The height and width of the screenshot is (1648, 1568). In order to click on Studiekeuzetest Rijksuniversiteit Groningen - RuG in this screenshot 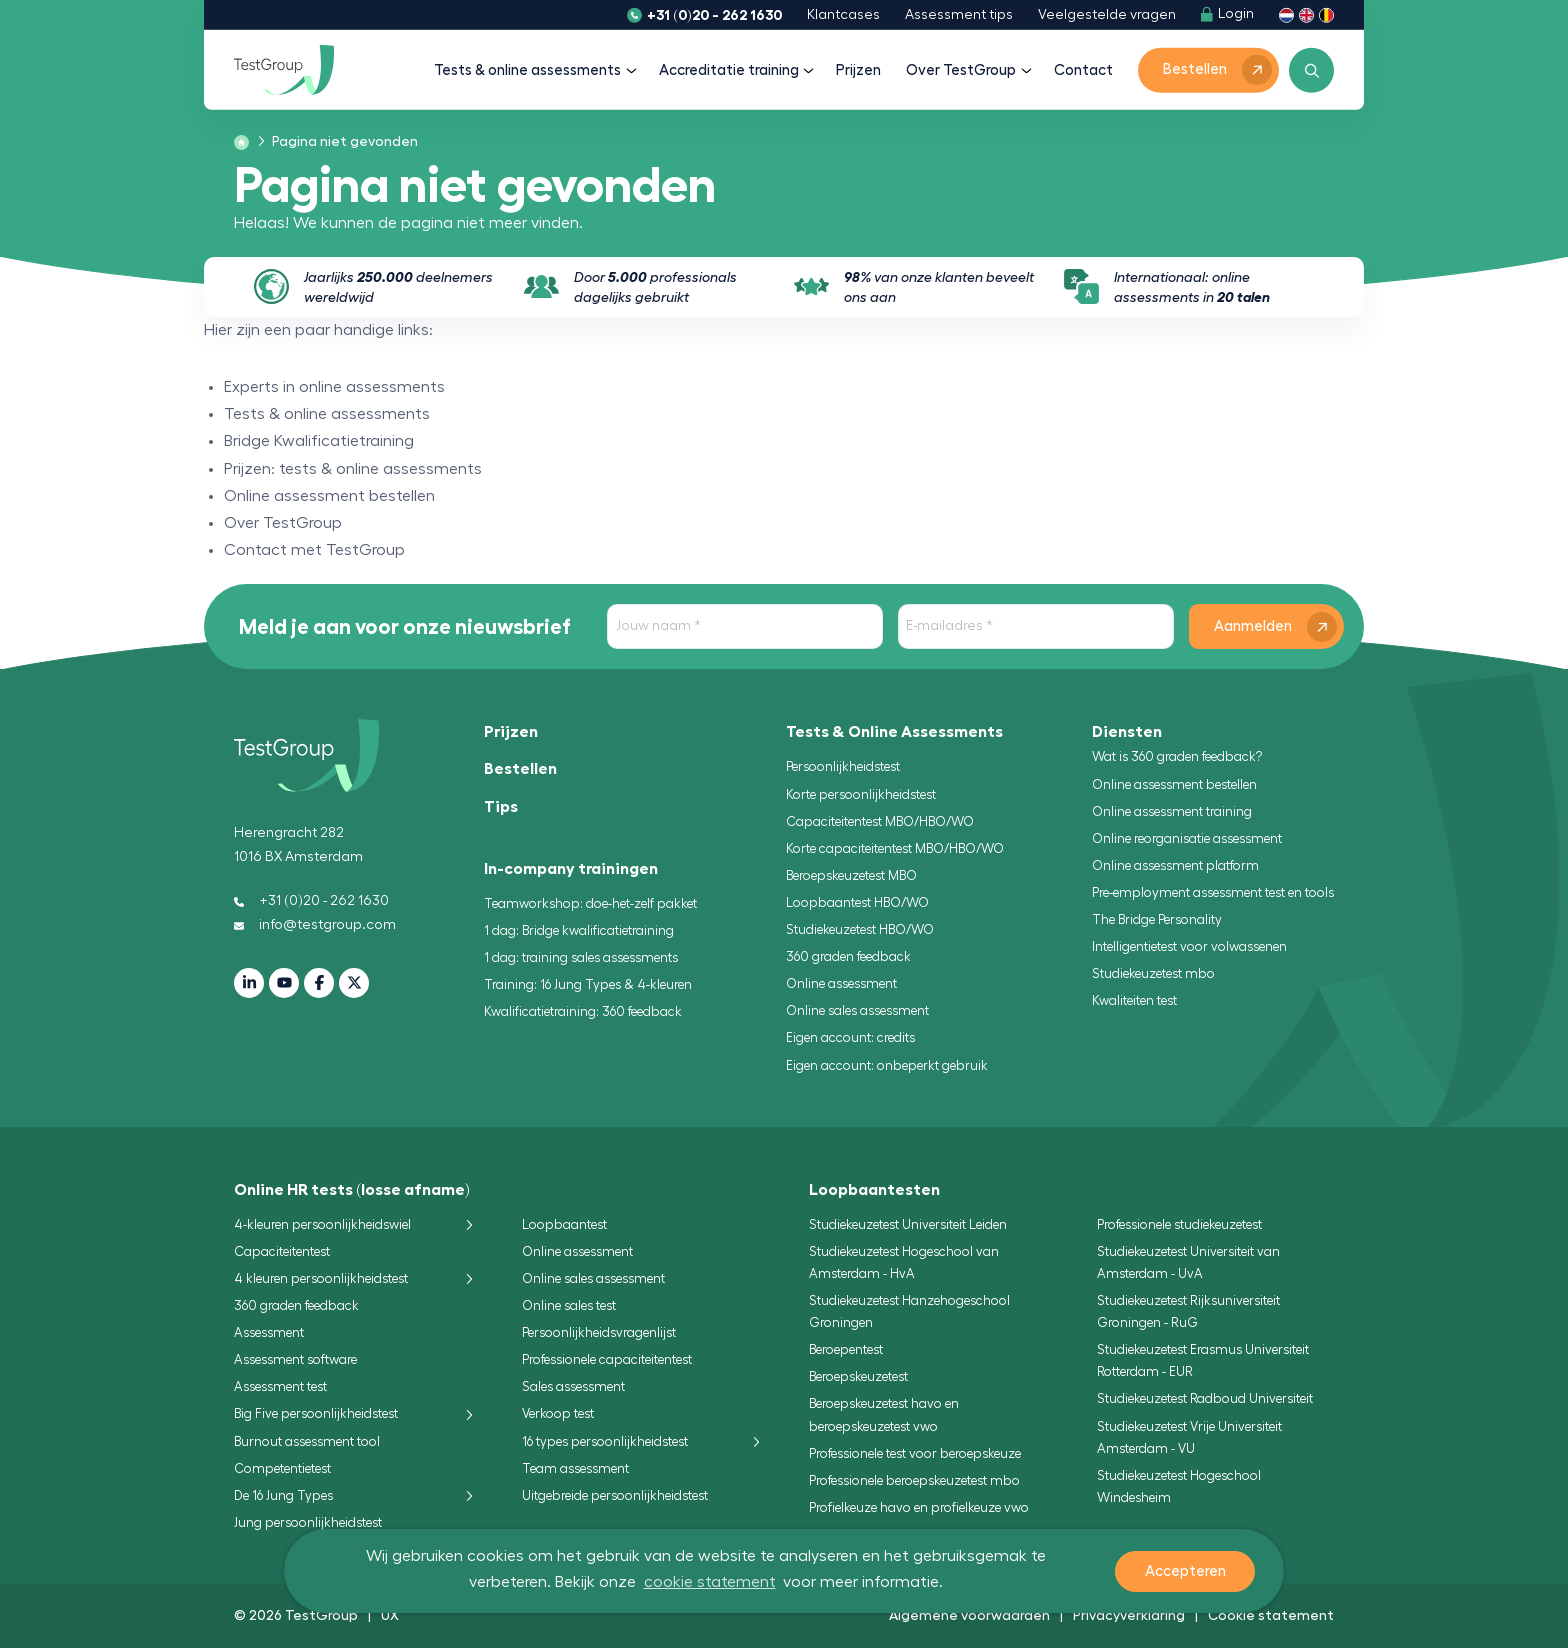, I will do `click(1188, 1311)`.